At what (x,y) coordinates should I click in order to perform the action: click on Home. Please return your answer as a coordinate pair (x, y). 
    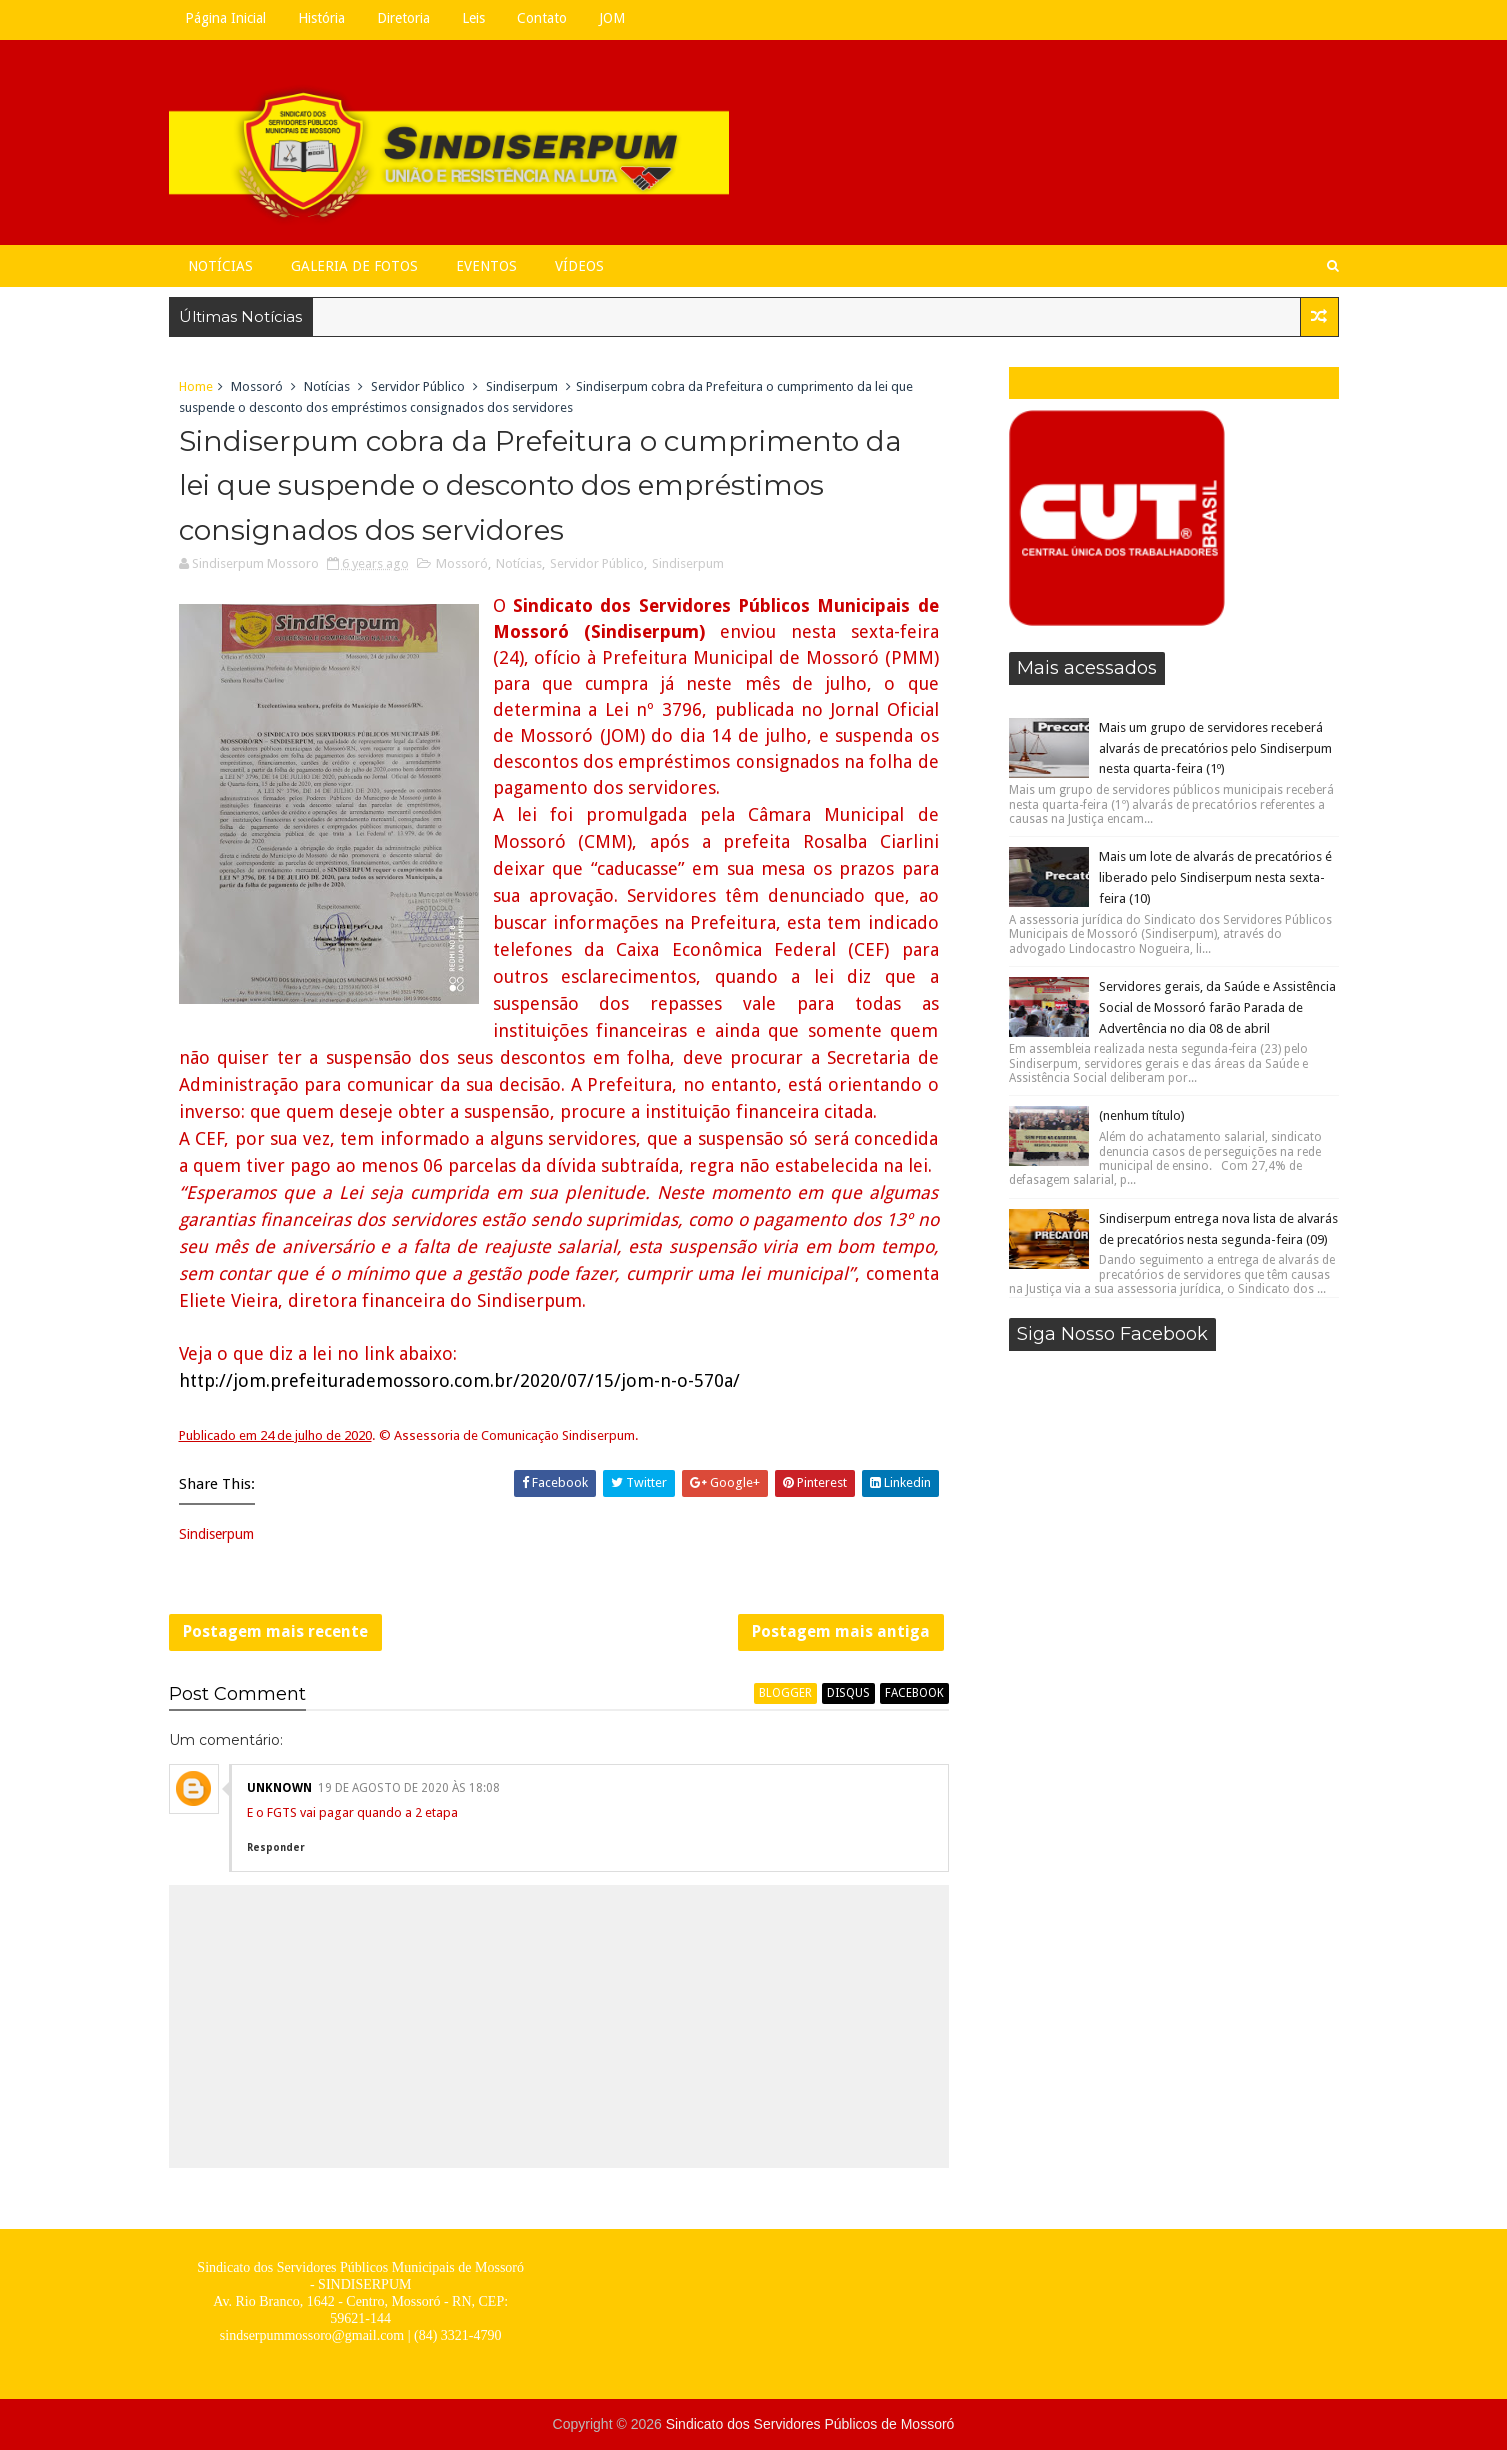
    Looking at the image, I should click on (196, 386).